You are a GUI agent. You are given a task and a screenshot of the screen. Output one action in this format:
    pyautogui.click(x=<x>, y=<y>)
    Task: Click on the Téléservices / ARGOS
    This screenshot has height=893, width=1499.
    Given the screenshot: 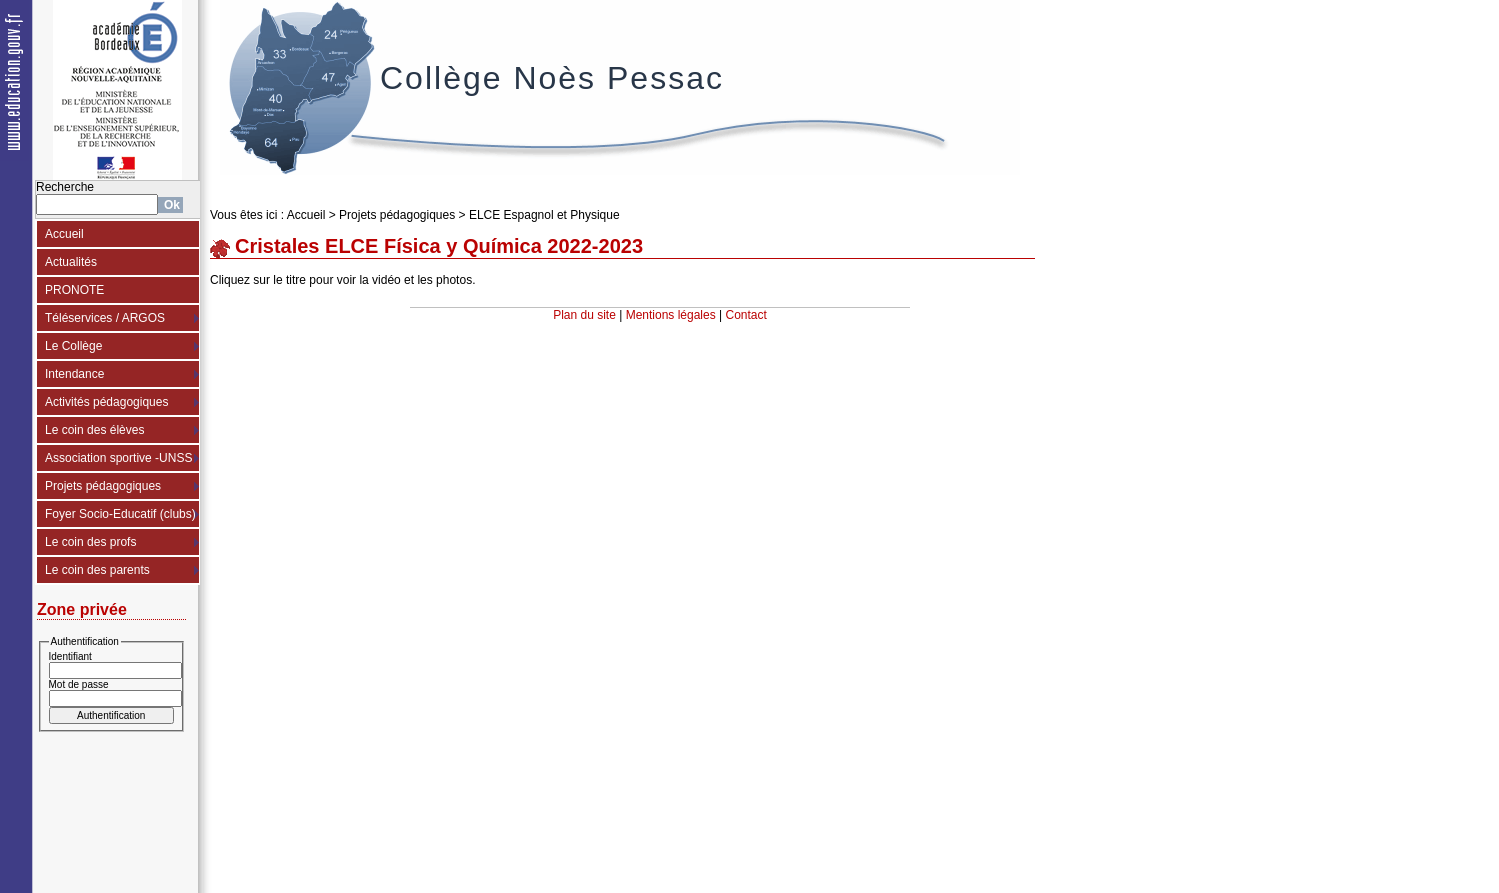 What is the action you would take?
    pyautogui.click(x=105, y=318)
    